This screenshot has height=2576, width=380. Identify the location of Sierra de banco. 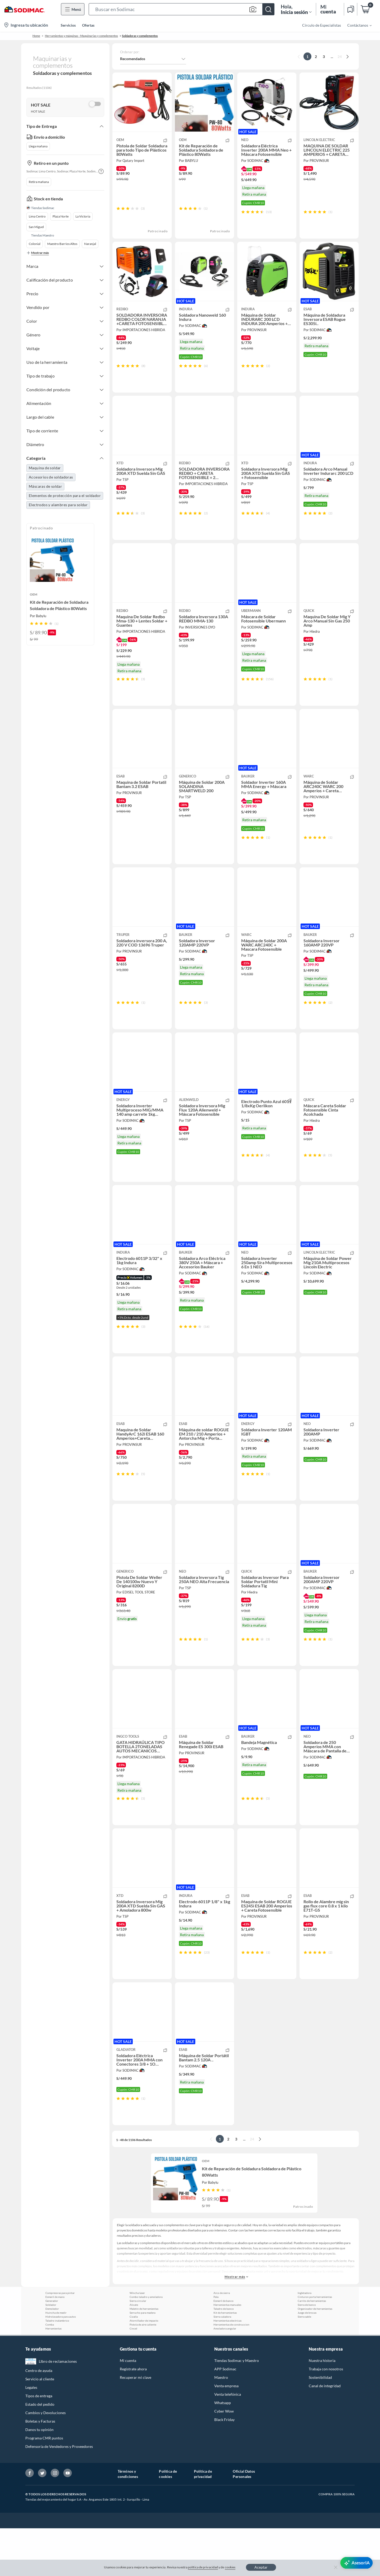
(307, 2352).